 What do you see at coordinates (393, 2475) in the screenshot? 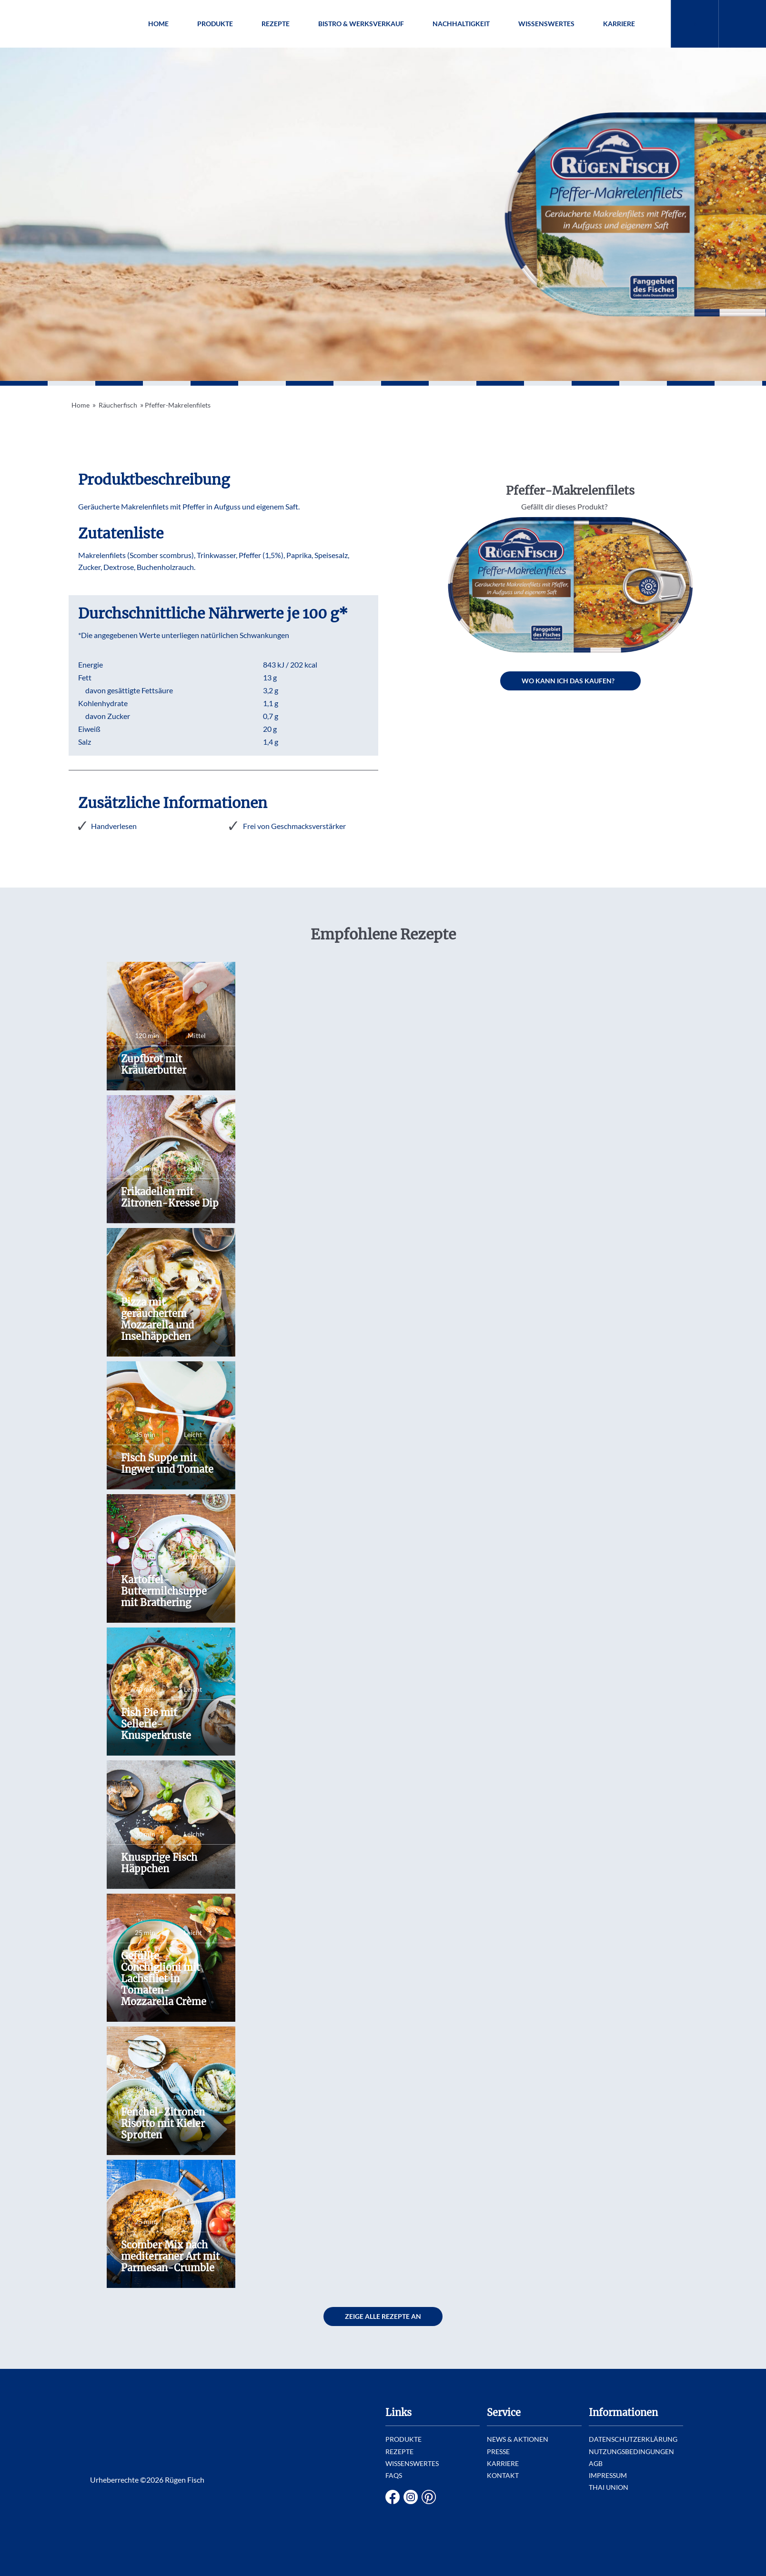
I see `FAQs` at bounding box center [393, 2475].